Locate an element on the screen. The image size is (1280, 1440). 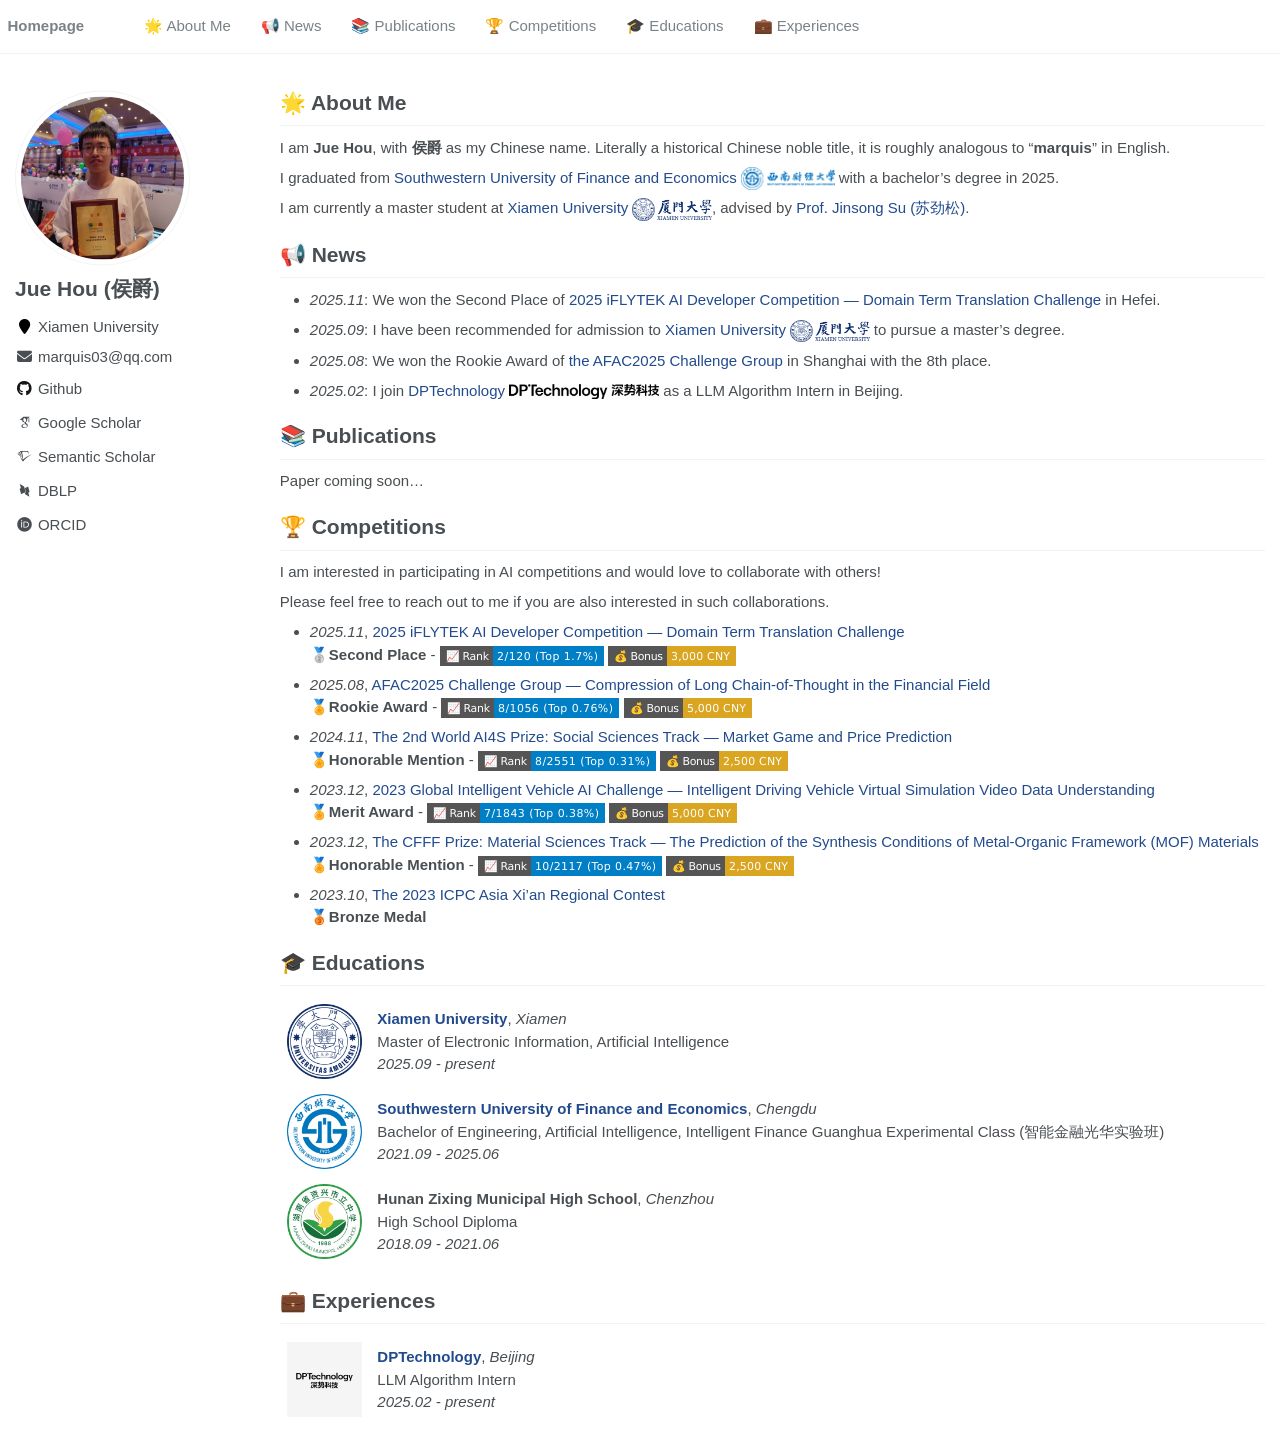
The 2nd World AI4S Prize: Social Sciences Track — Market Game and Price Prediction is located at coordinates (662, 736).